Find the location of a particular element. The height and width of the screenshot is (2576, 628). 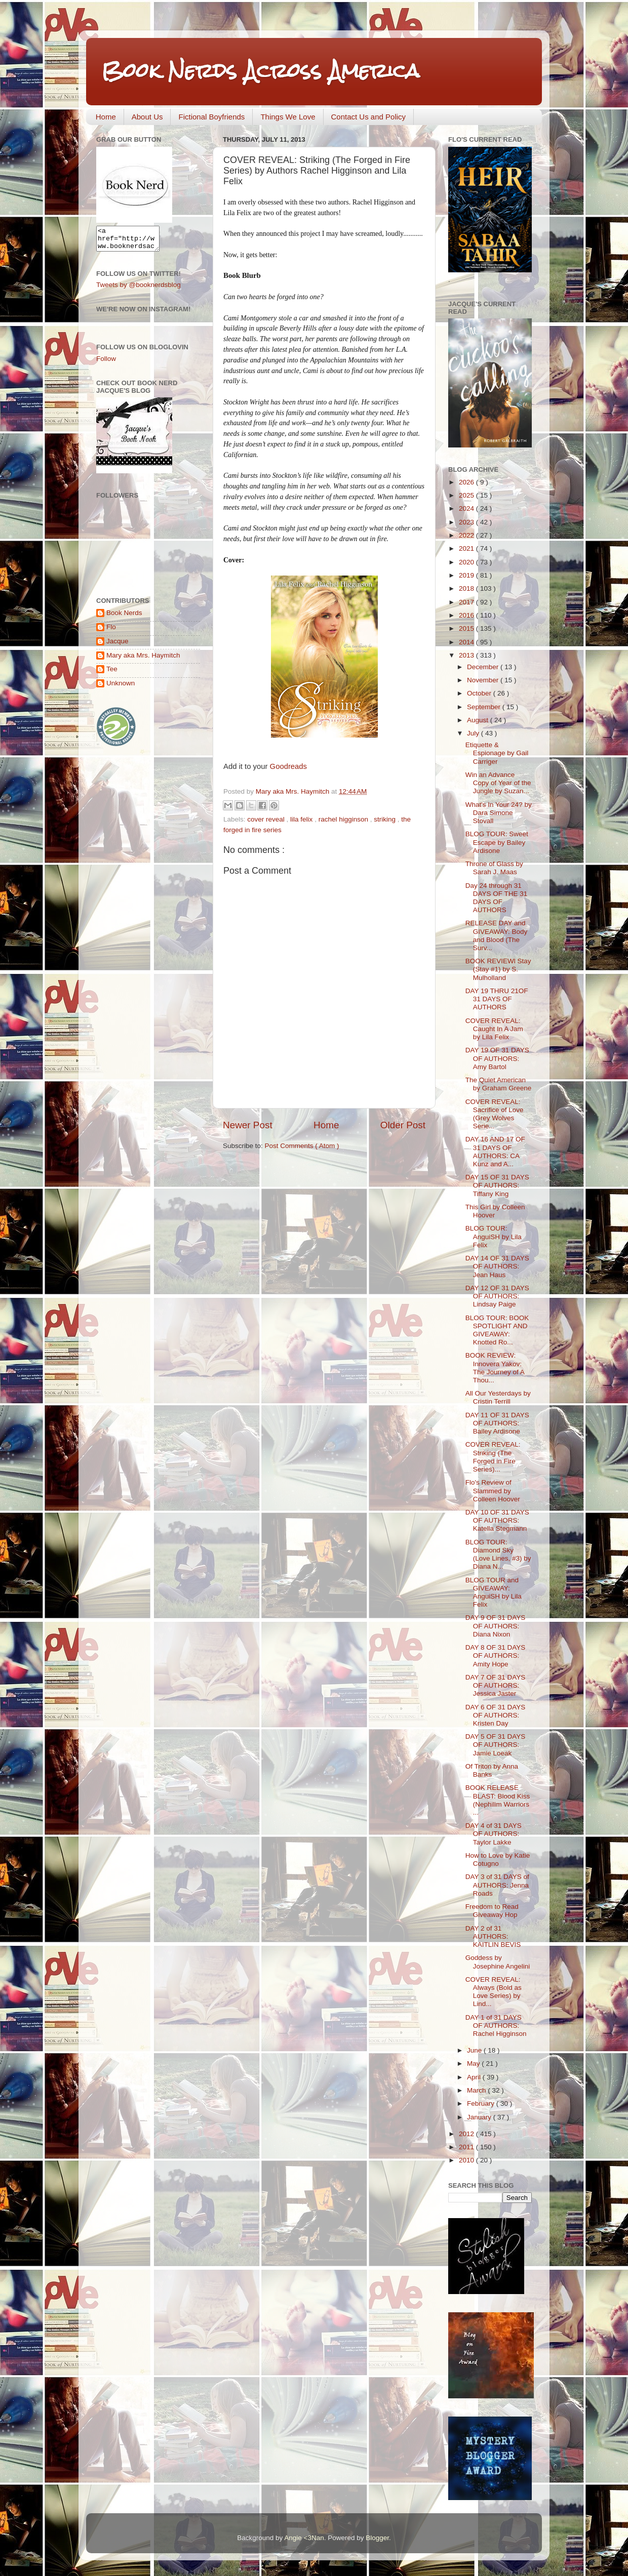

DAY 15 OF 31 DAYS OF AUTHORS: Tiffany King is located at coordinates (497, 1185).